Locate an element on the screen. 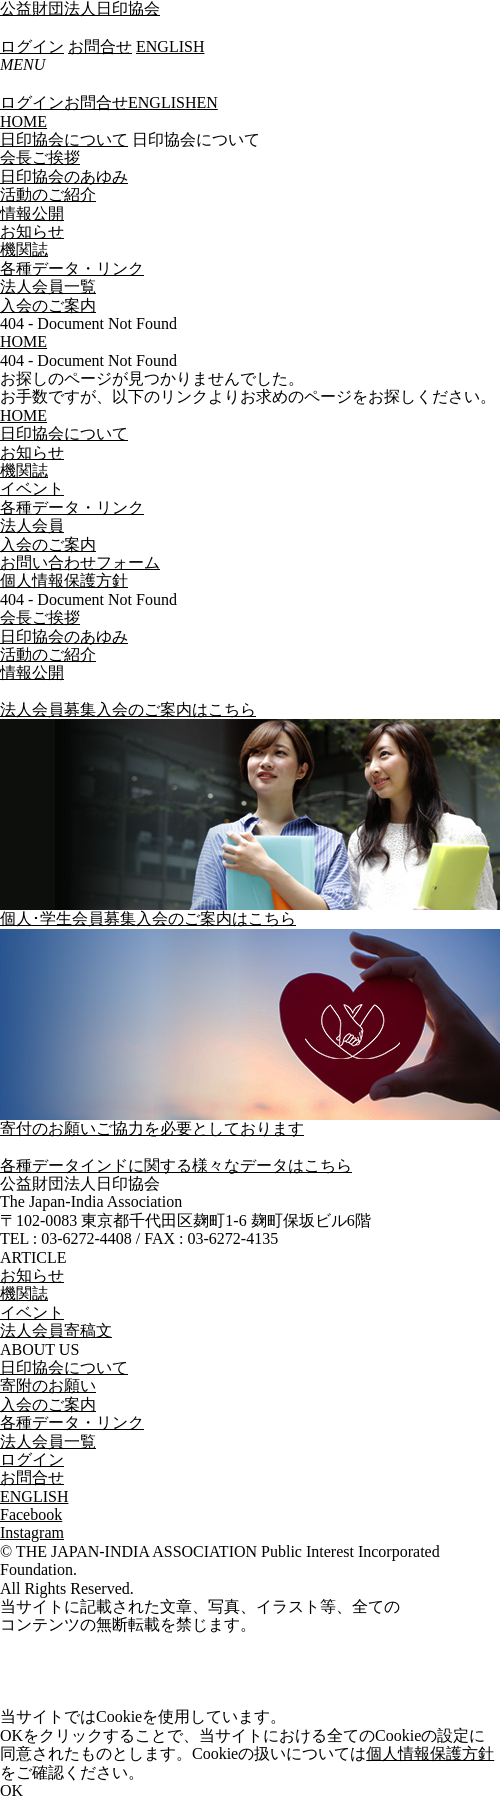 This screenshot has height=1819, width=500. HOME is located at coordinates (23, 121).